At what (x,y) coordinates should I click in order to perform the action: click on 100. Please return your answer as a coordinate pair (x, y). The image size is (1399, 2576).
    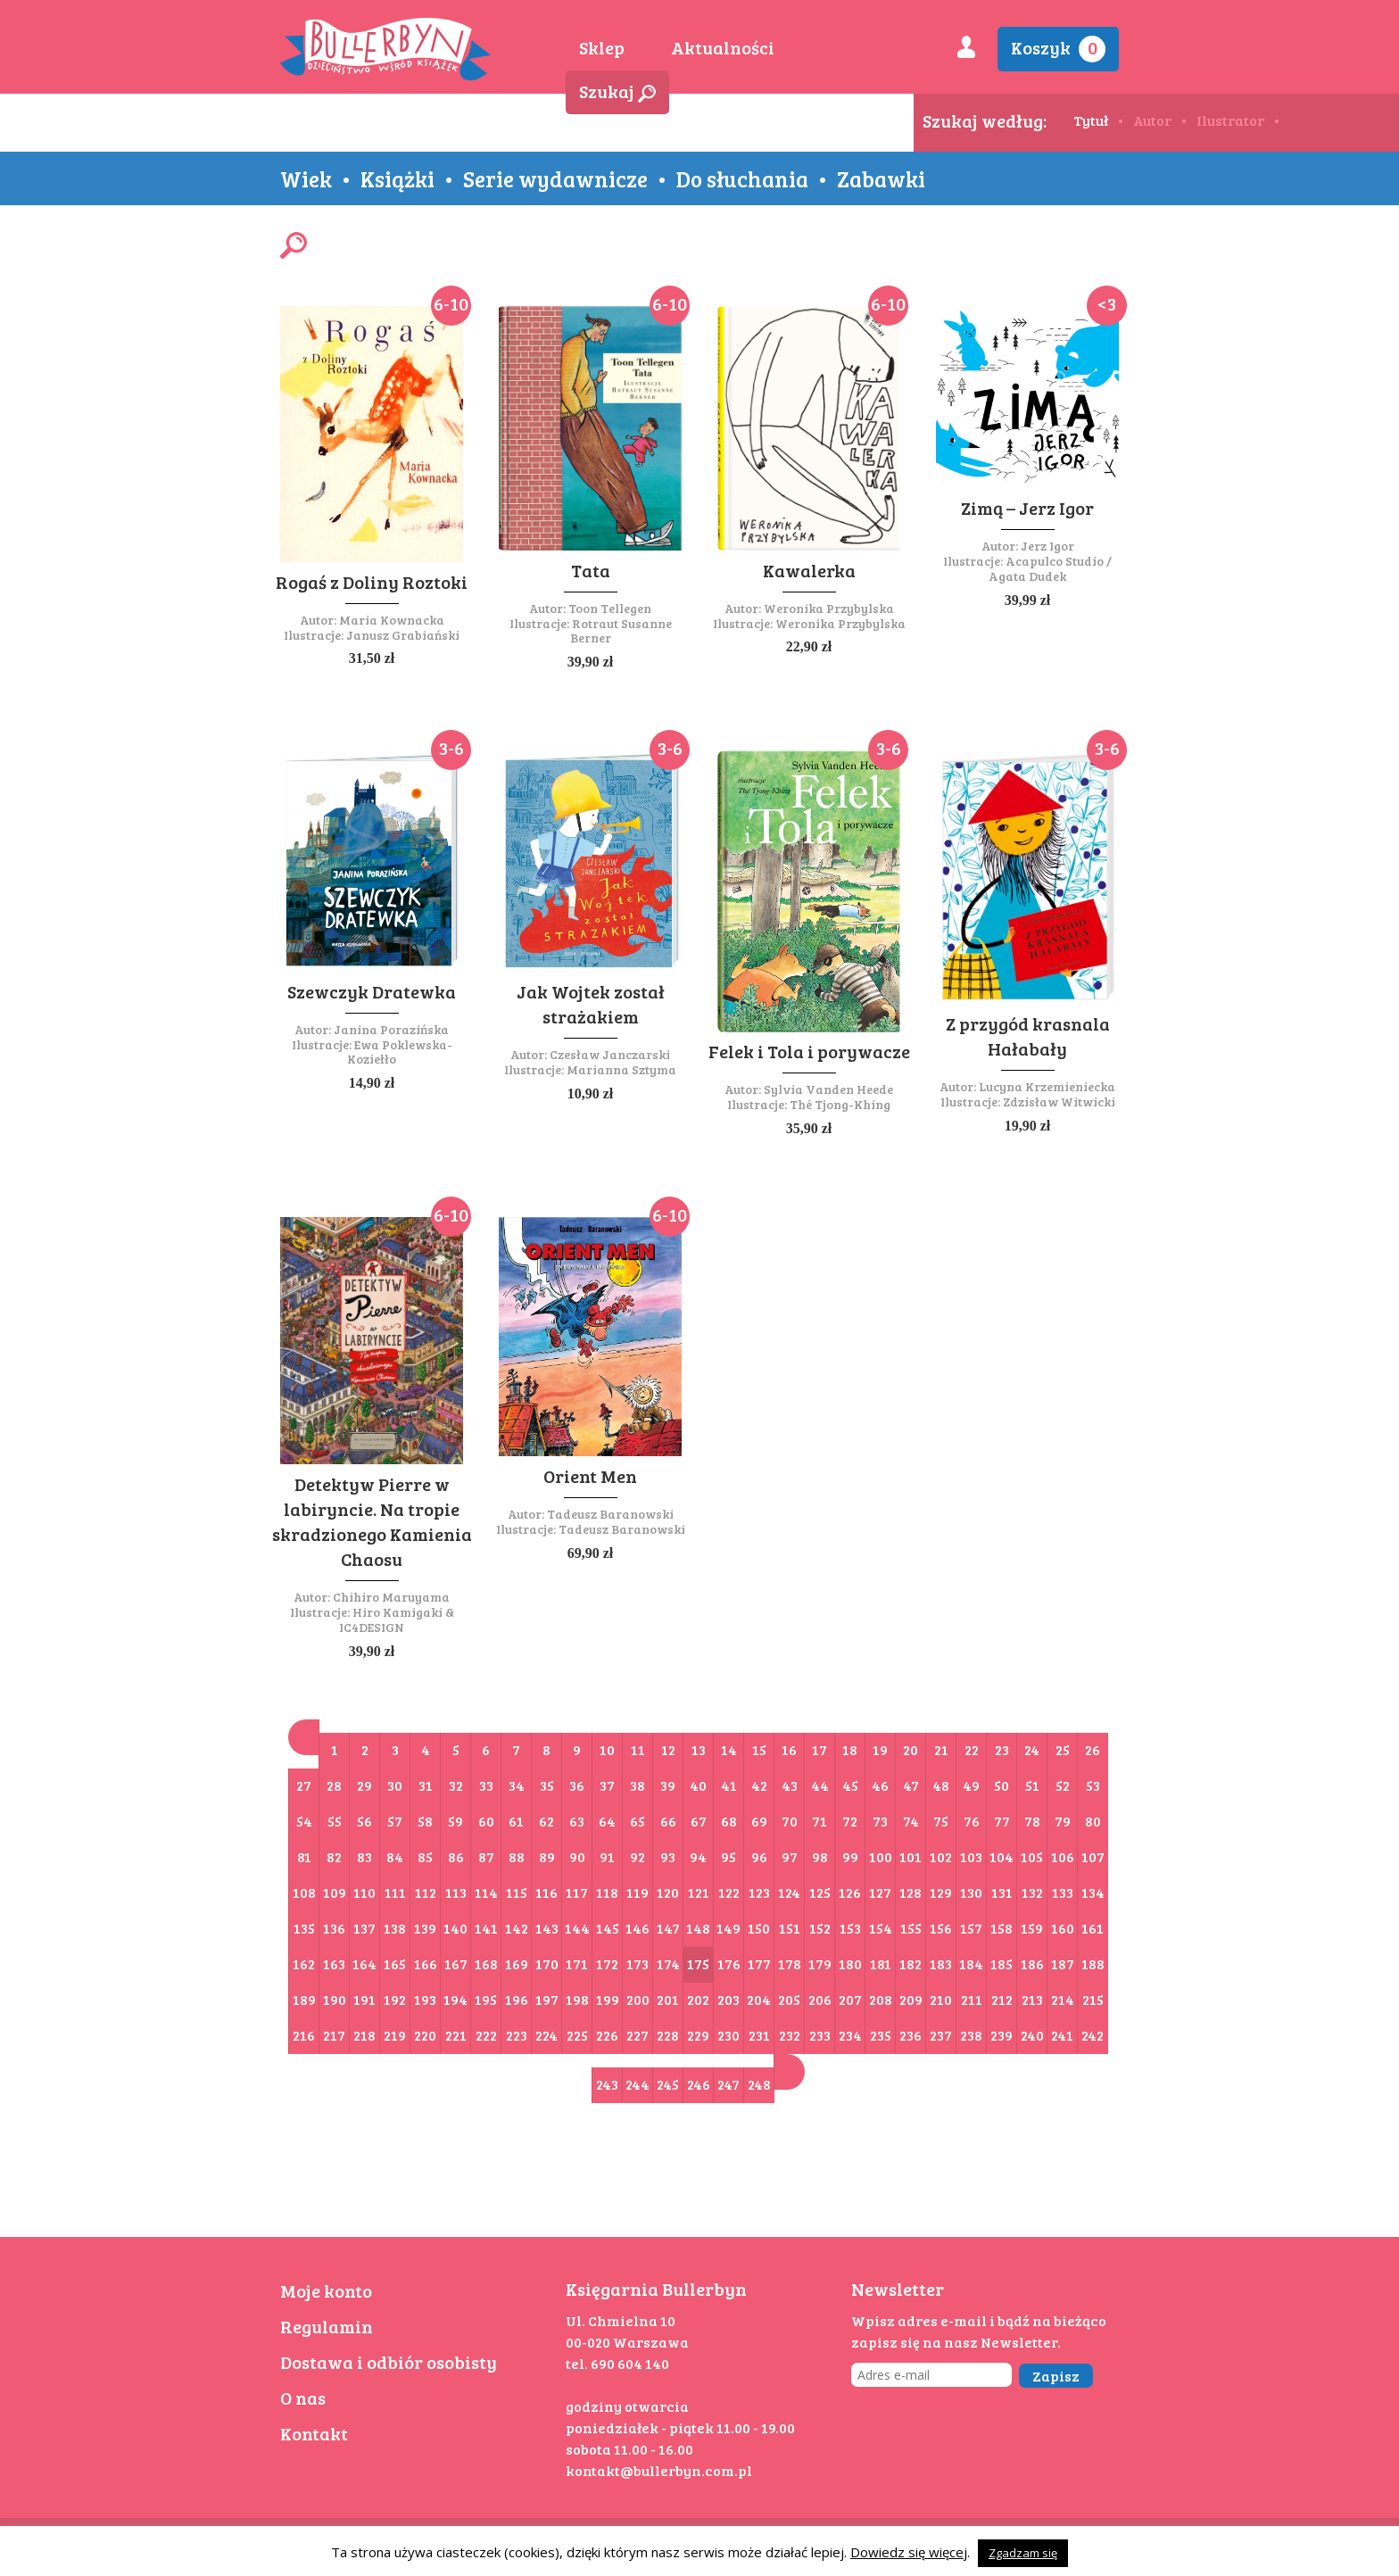
    Looking at the image, I should click on (880, 1856).